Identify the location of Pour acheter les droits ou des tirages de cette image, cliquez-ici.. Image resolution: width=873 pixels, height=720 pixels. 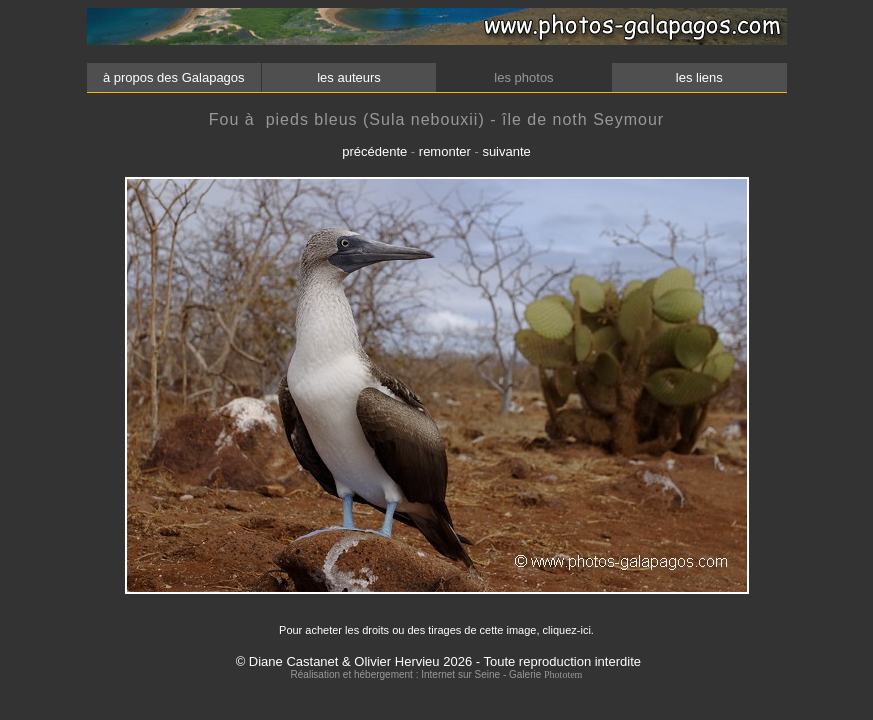
(436, 630).